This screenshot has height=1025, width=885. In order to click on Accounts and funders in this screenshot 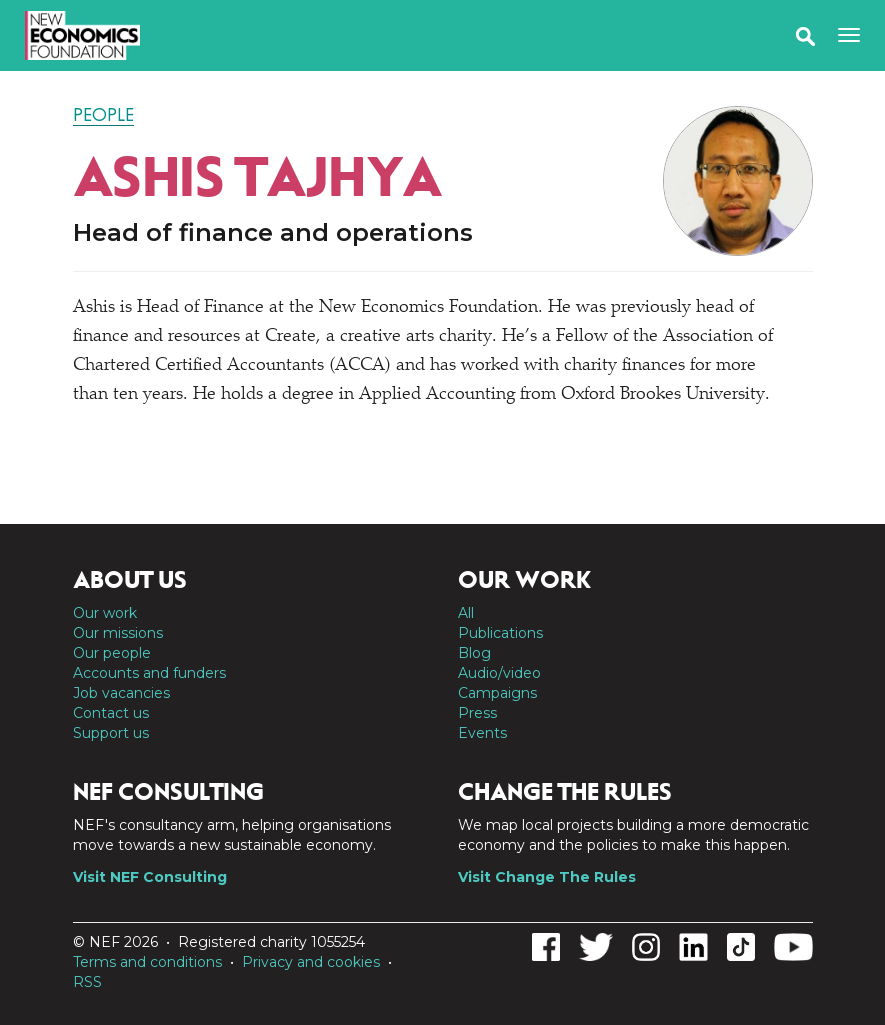, I will do `click(149, 673)`.